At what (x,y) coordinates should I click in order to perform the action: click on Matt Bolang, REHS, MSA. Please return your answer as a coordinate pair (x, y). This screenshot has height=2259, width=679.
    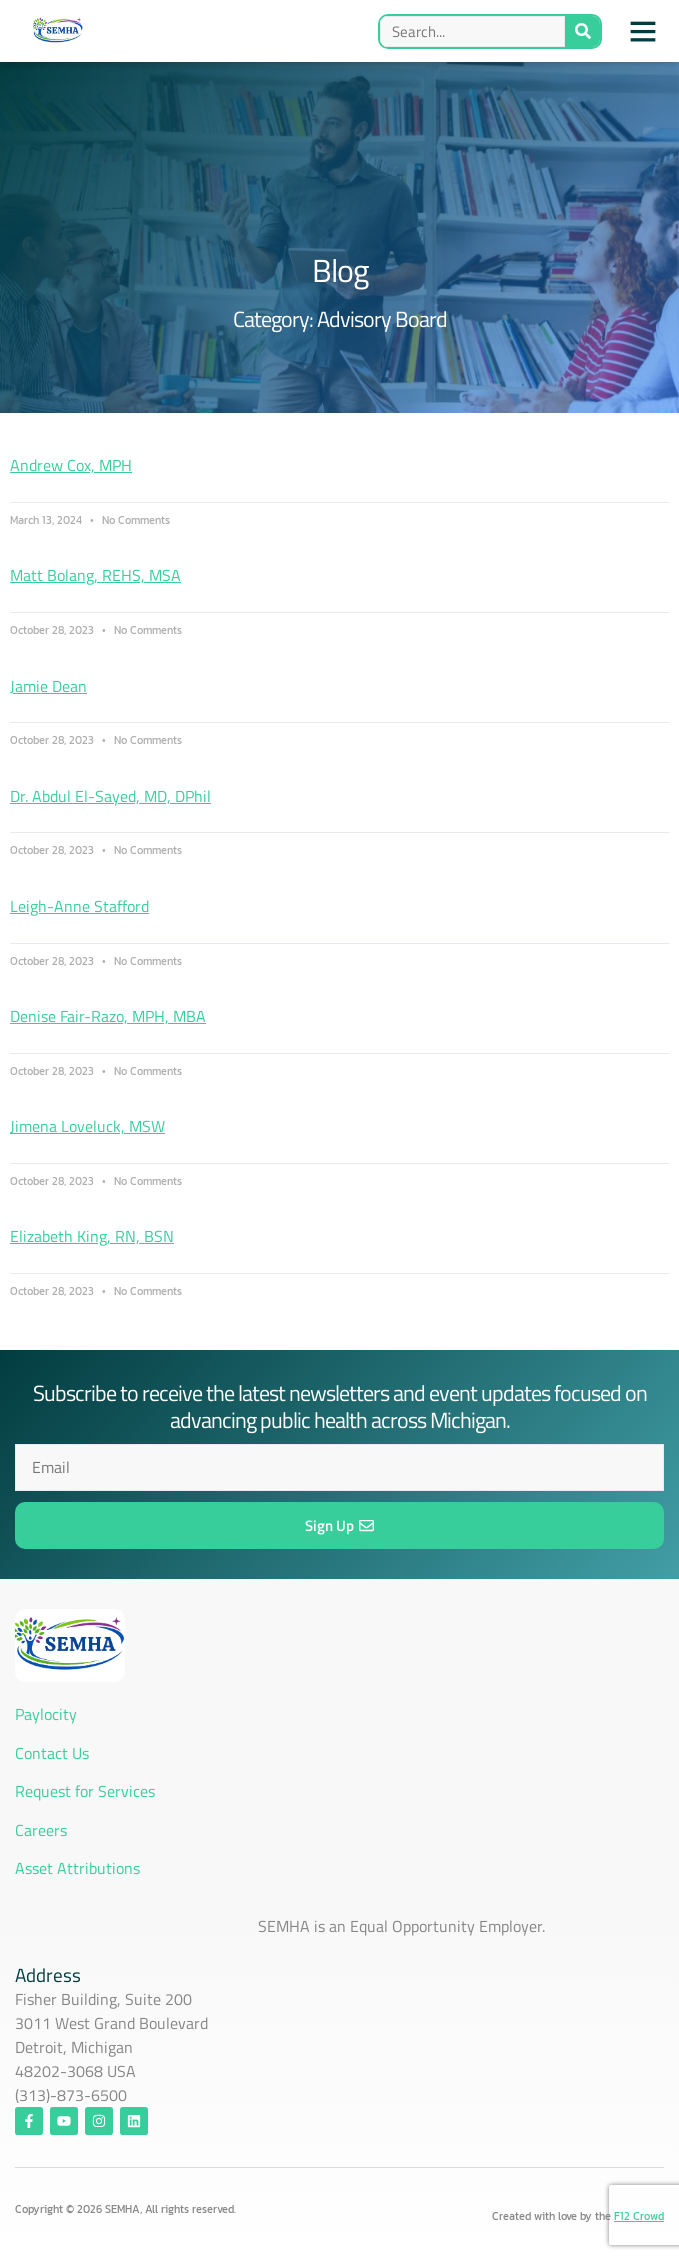
    Looking at the image, I should click on (95, 575).